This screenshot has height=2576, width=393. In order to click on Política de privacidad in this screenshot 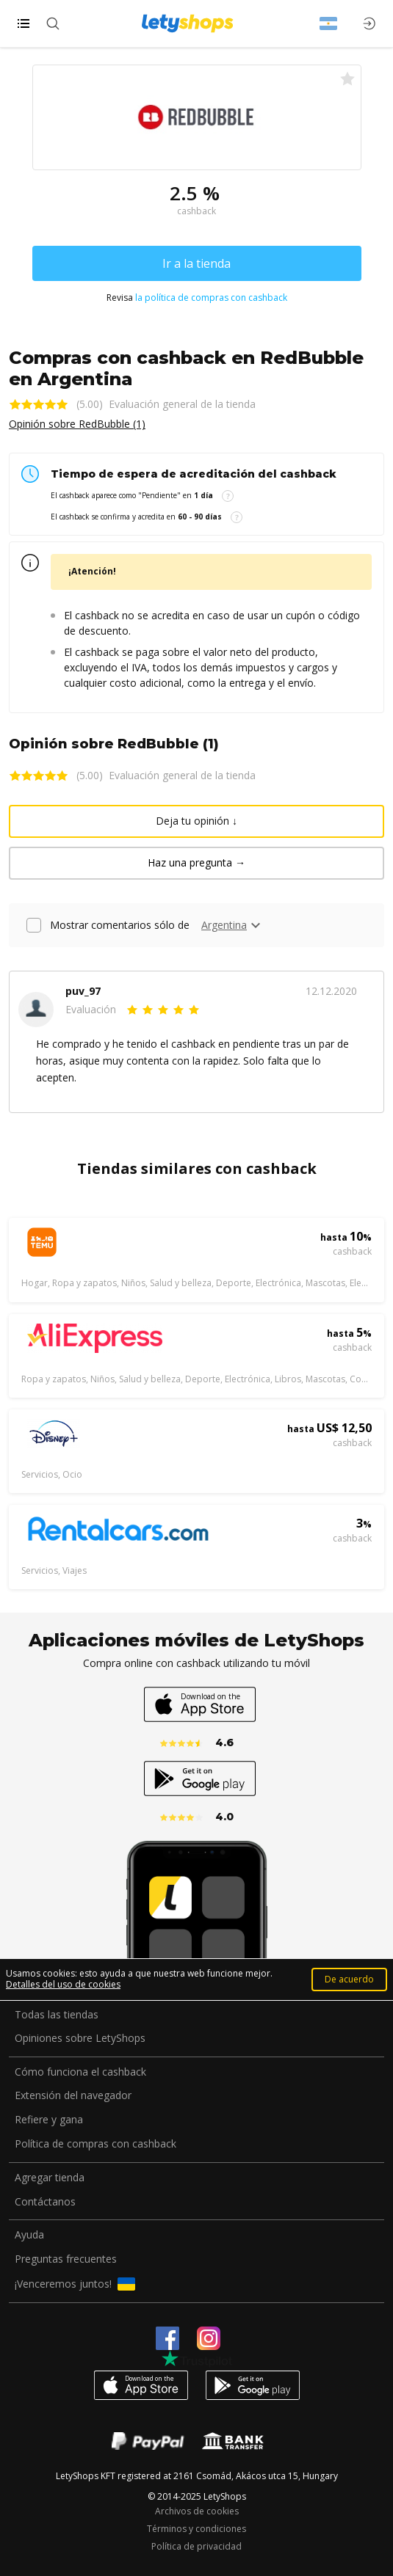, I will do `click(196, 2547)`.